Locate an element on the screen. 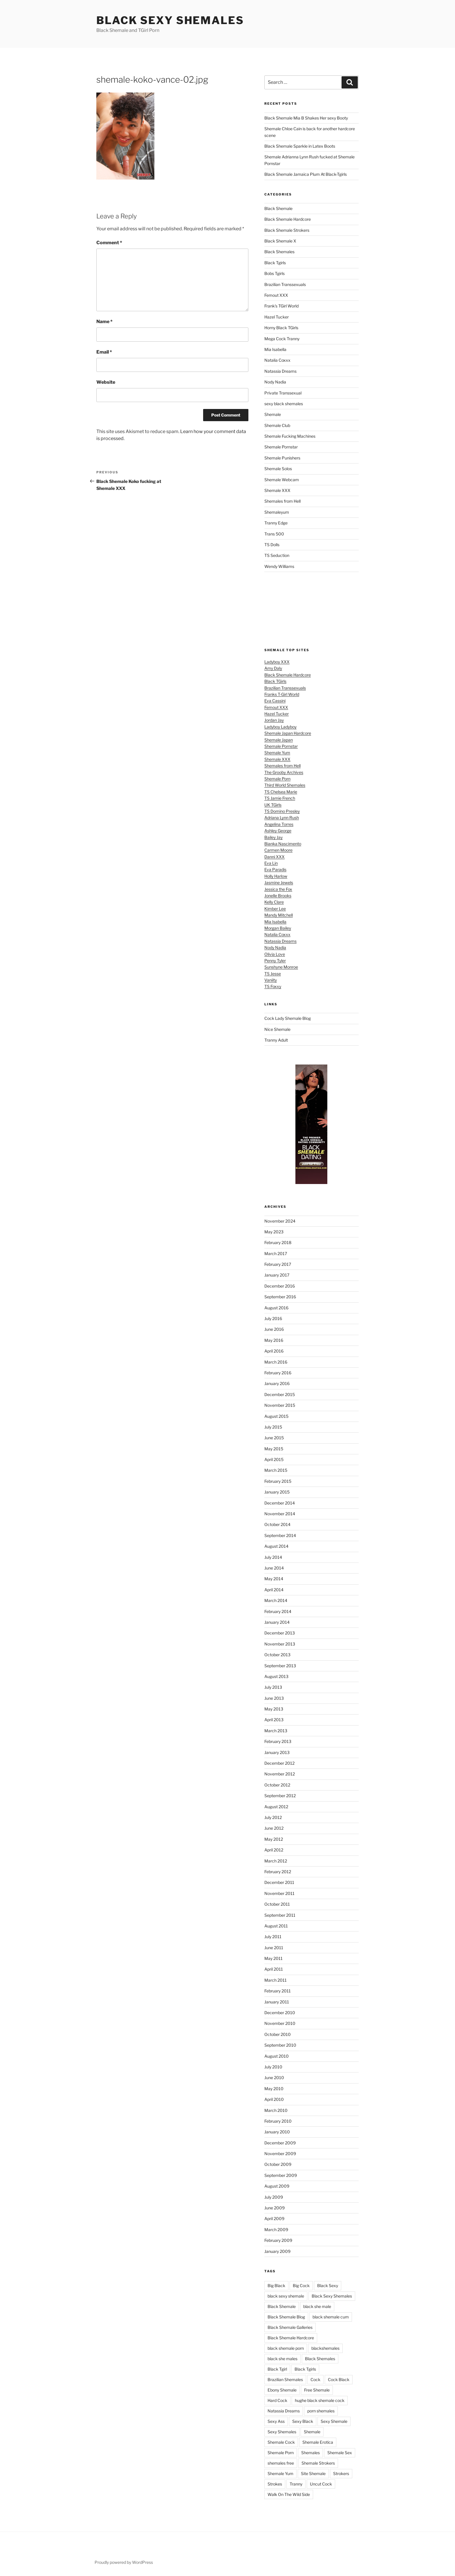  TS Jamie French is located at coordinates (279, 798).